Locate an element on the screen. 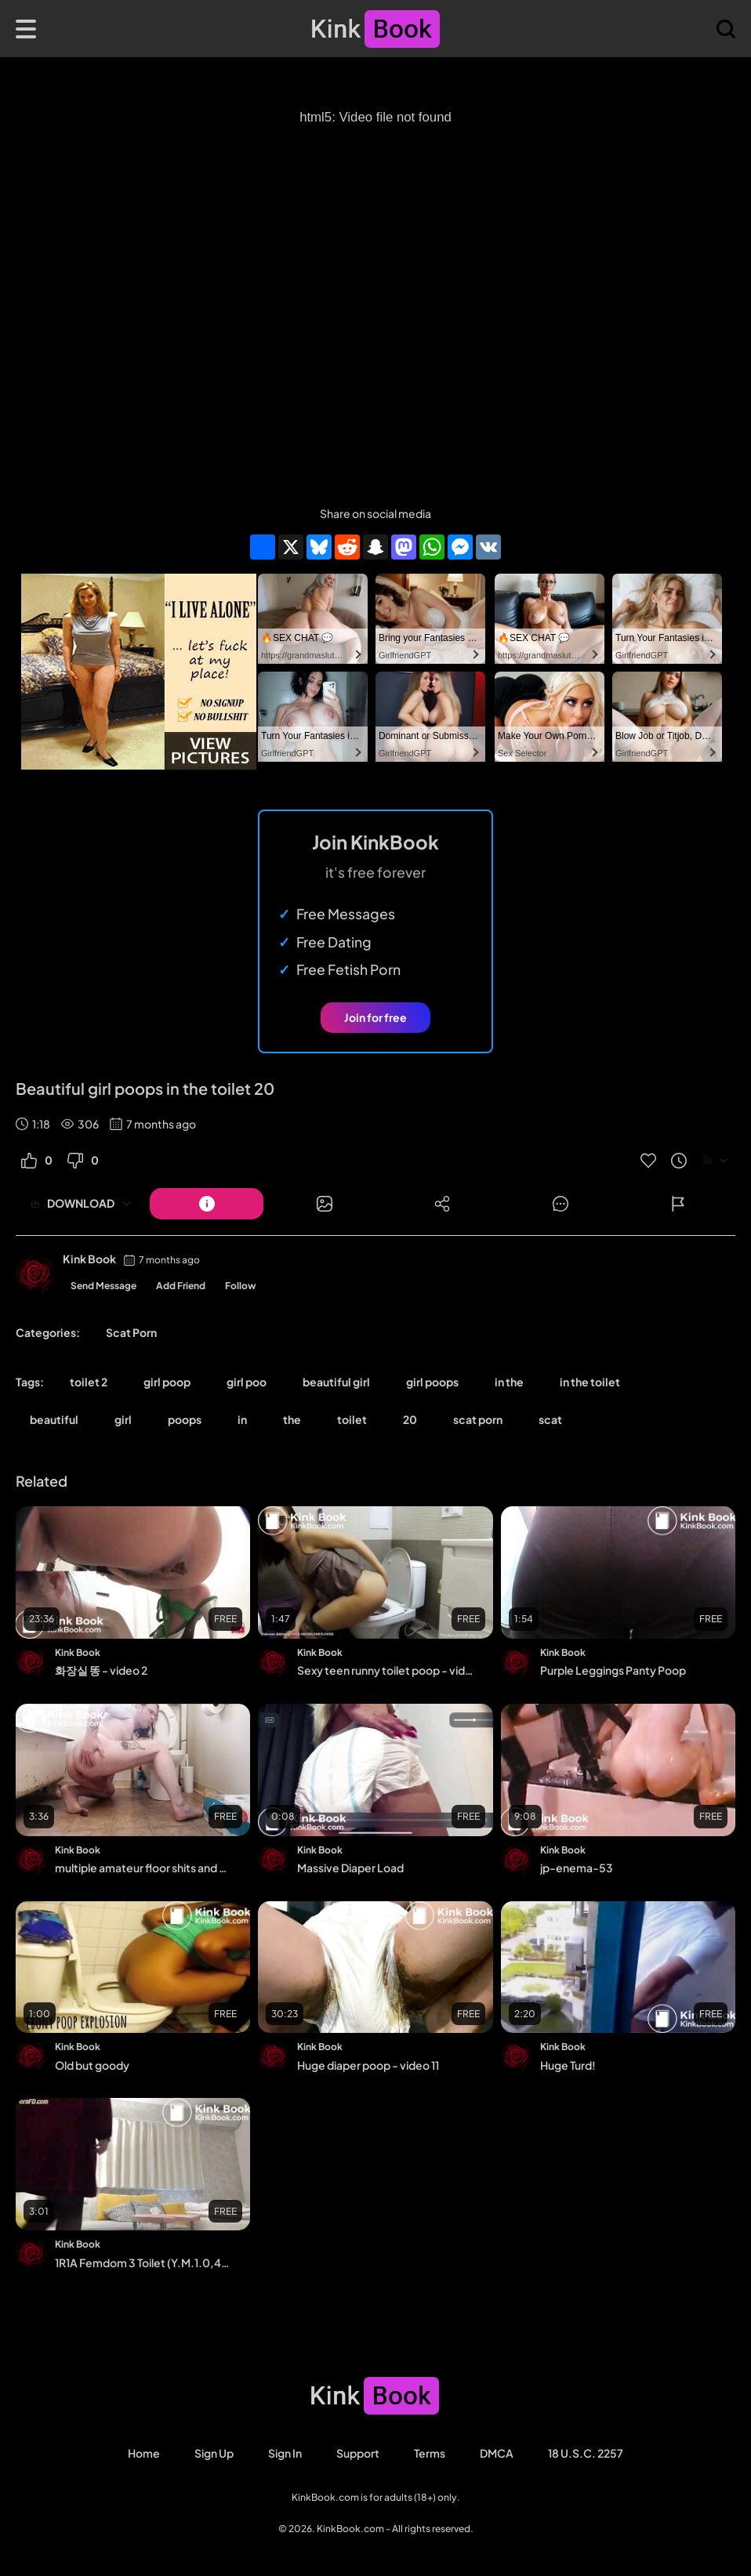 This screenshot has height=2576, width=751. girl is located at coordinates (123, 1419).